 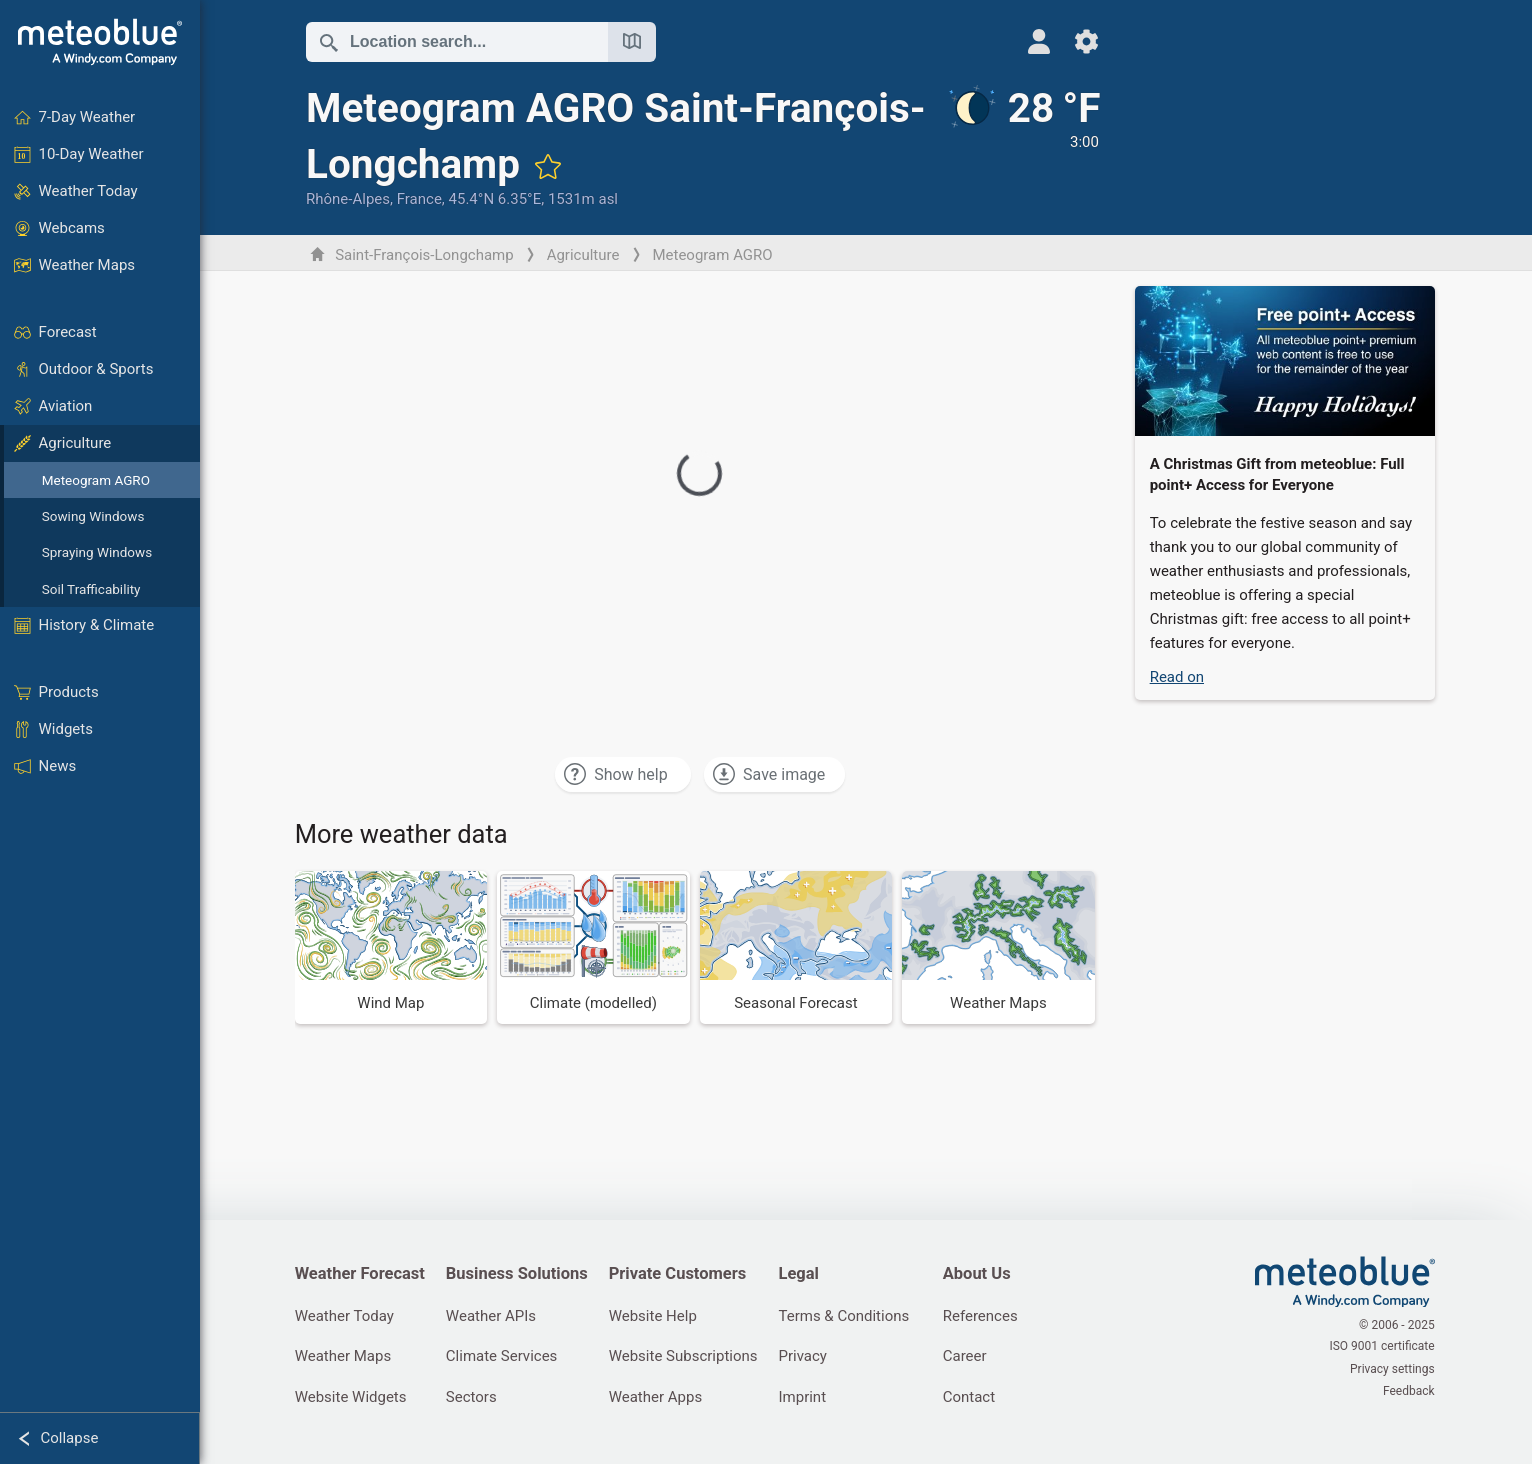 What do you see at coordinates (633, 42) in the screenshot?
I see `[Open Map]` at bounding box center [633, 42].